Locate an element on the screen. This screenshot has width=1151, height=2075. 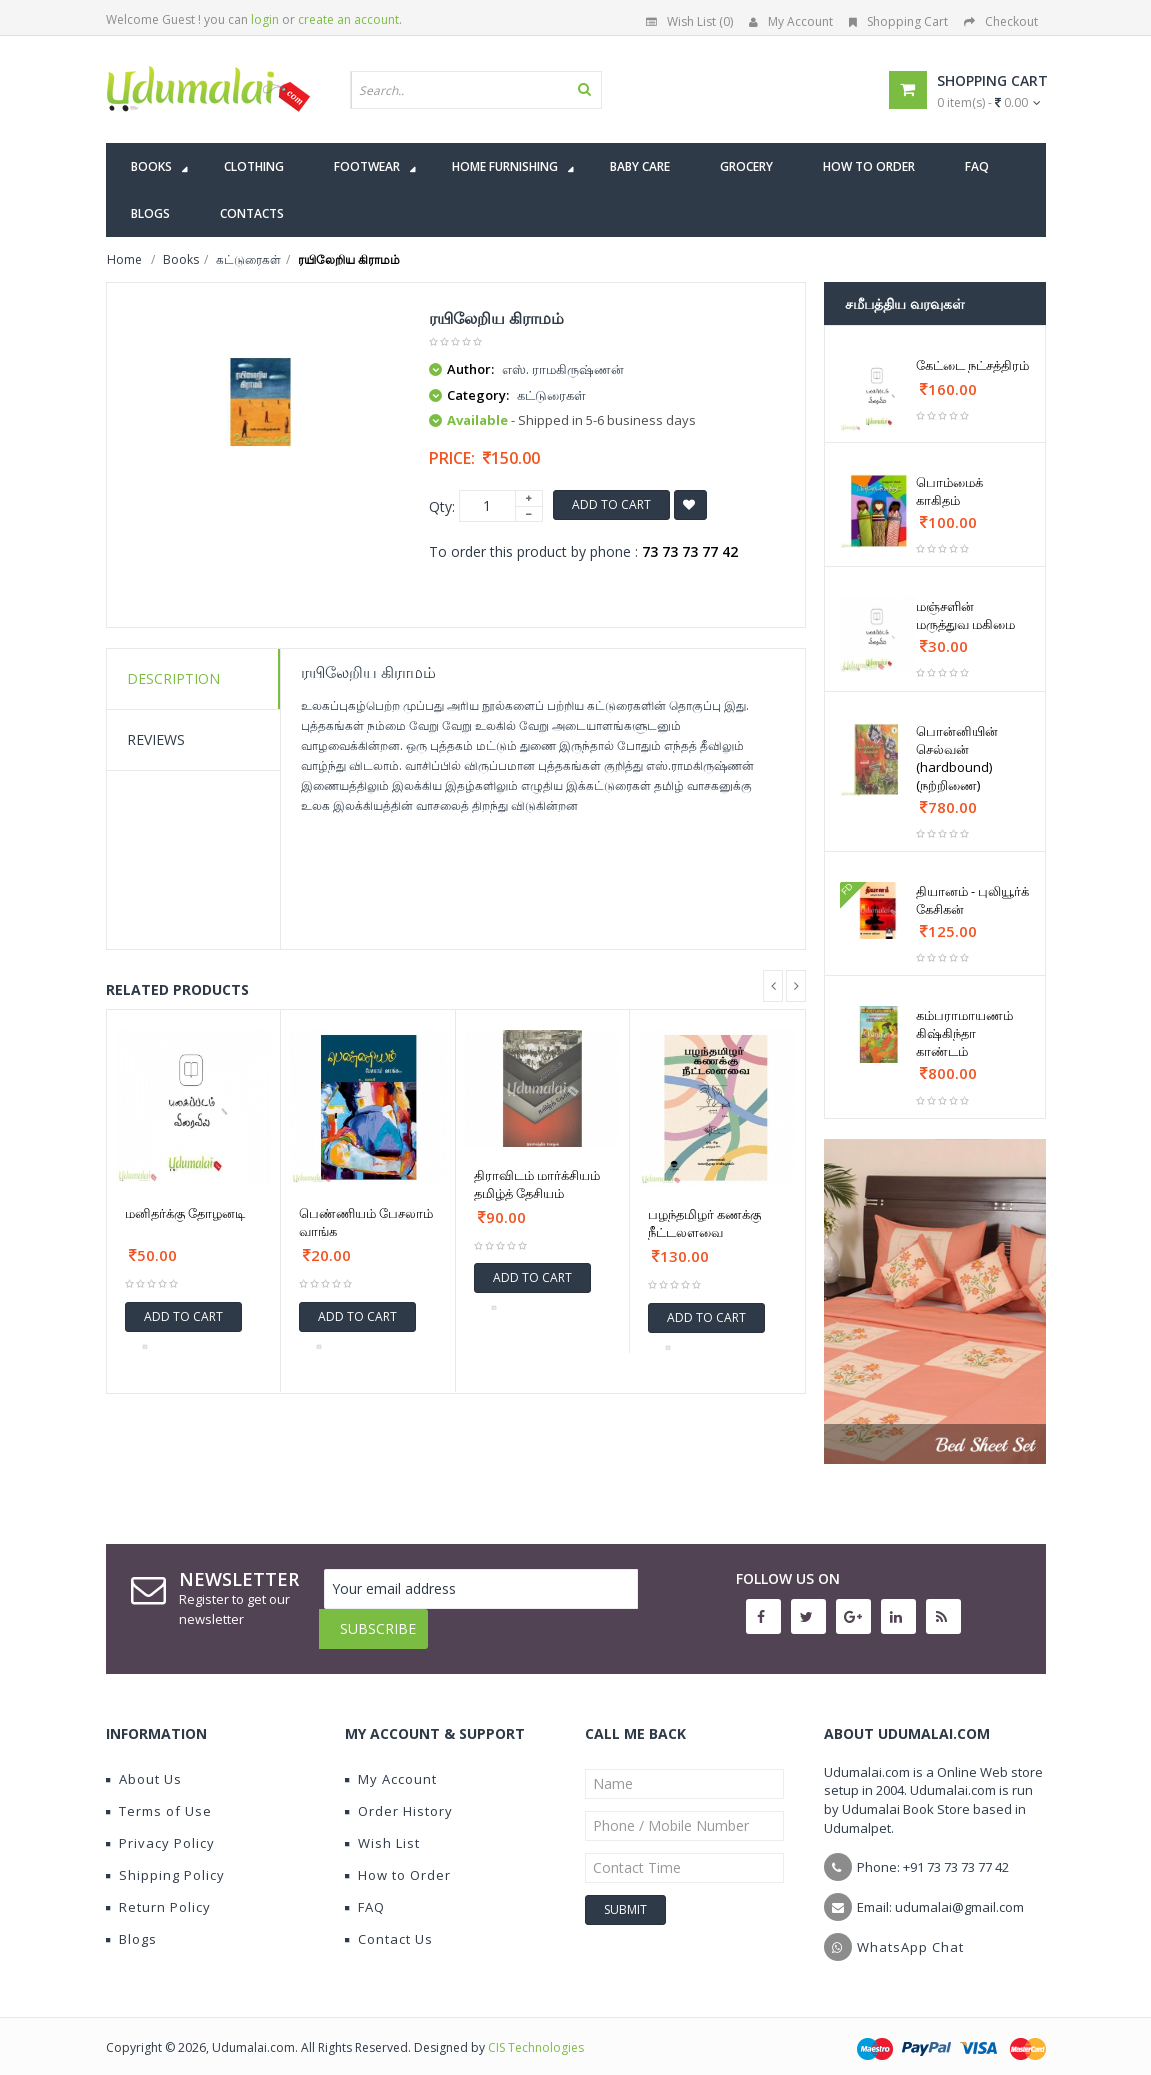
பொம்மைக் காகிதம் is located at coordinates (949, 491).